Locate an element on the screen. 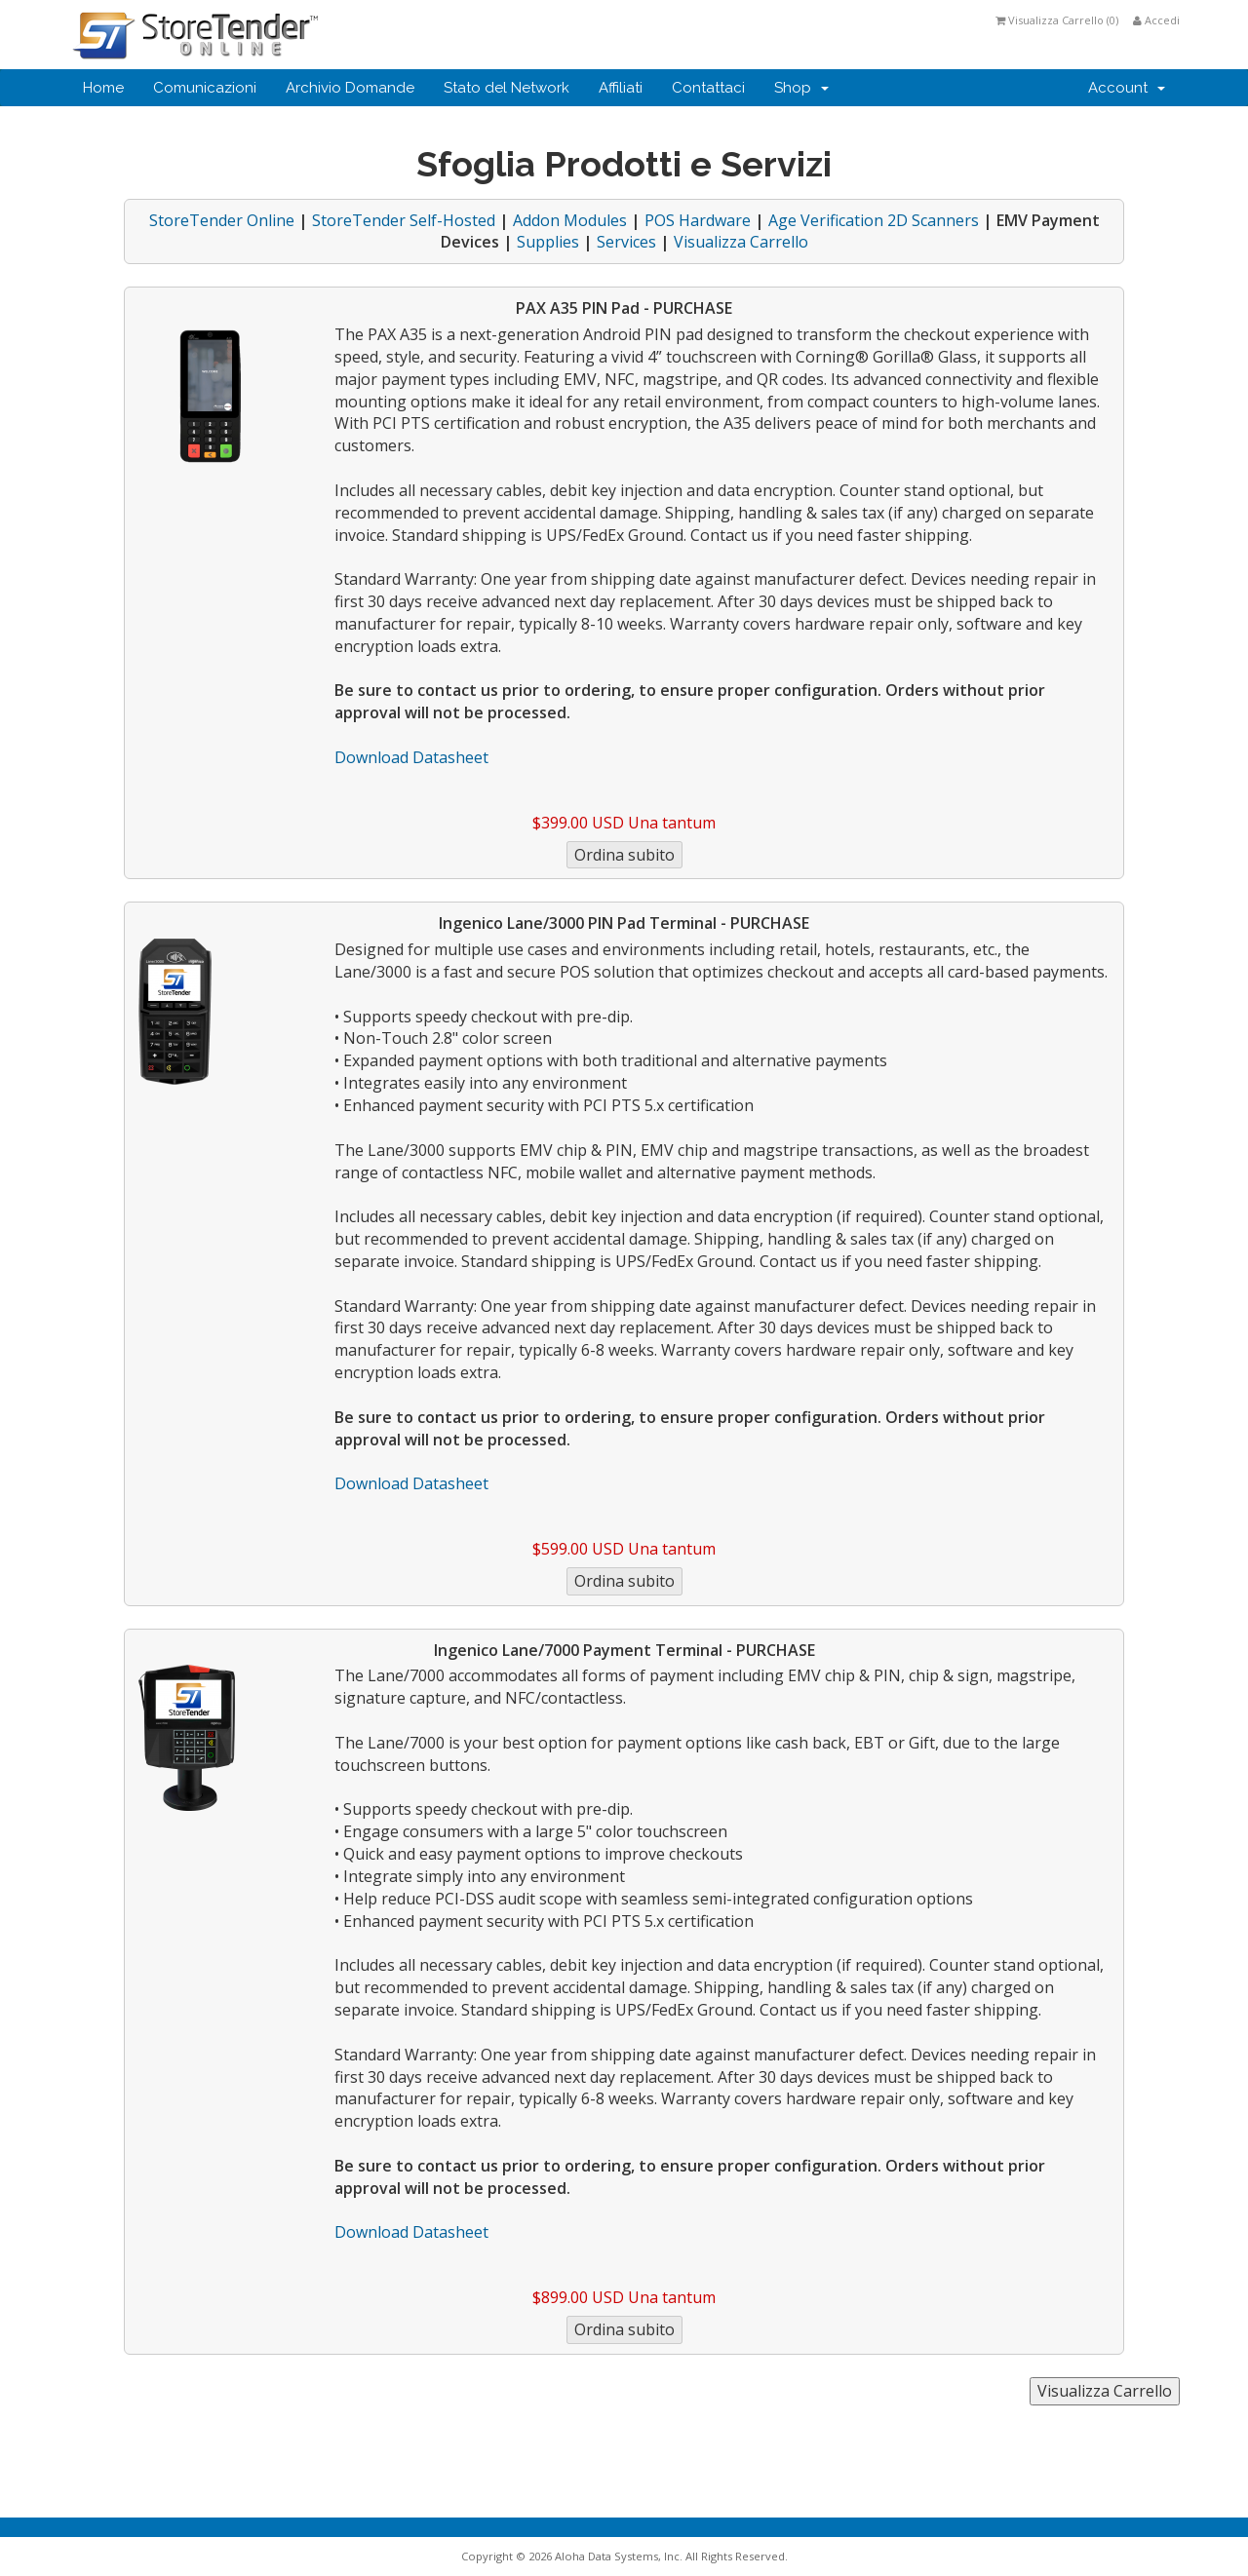 Image resolution: width=1248 pixels, height=2576 pixels. Archivio Domande is located at coordinates (350, 87).